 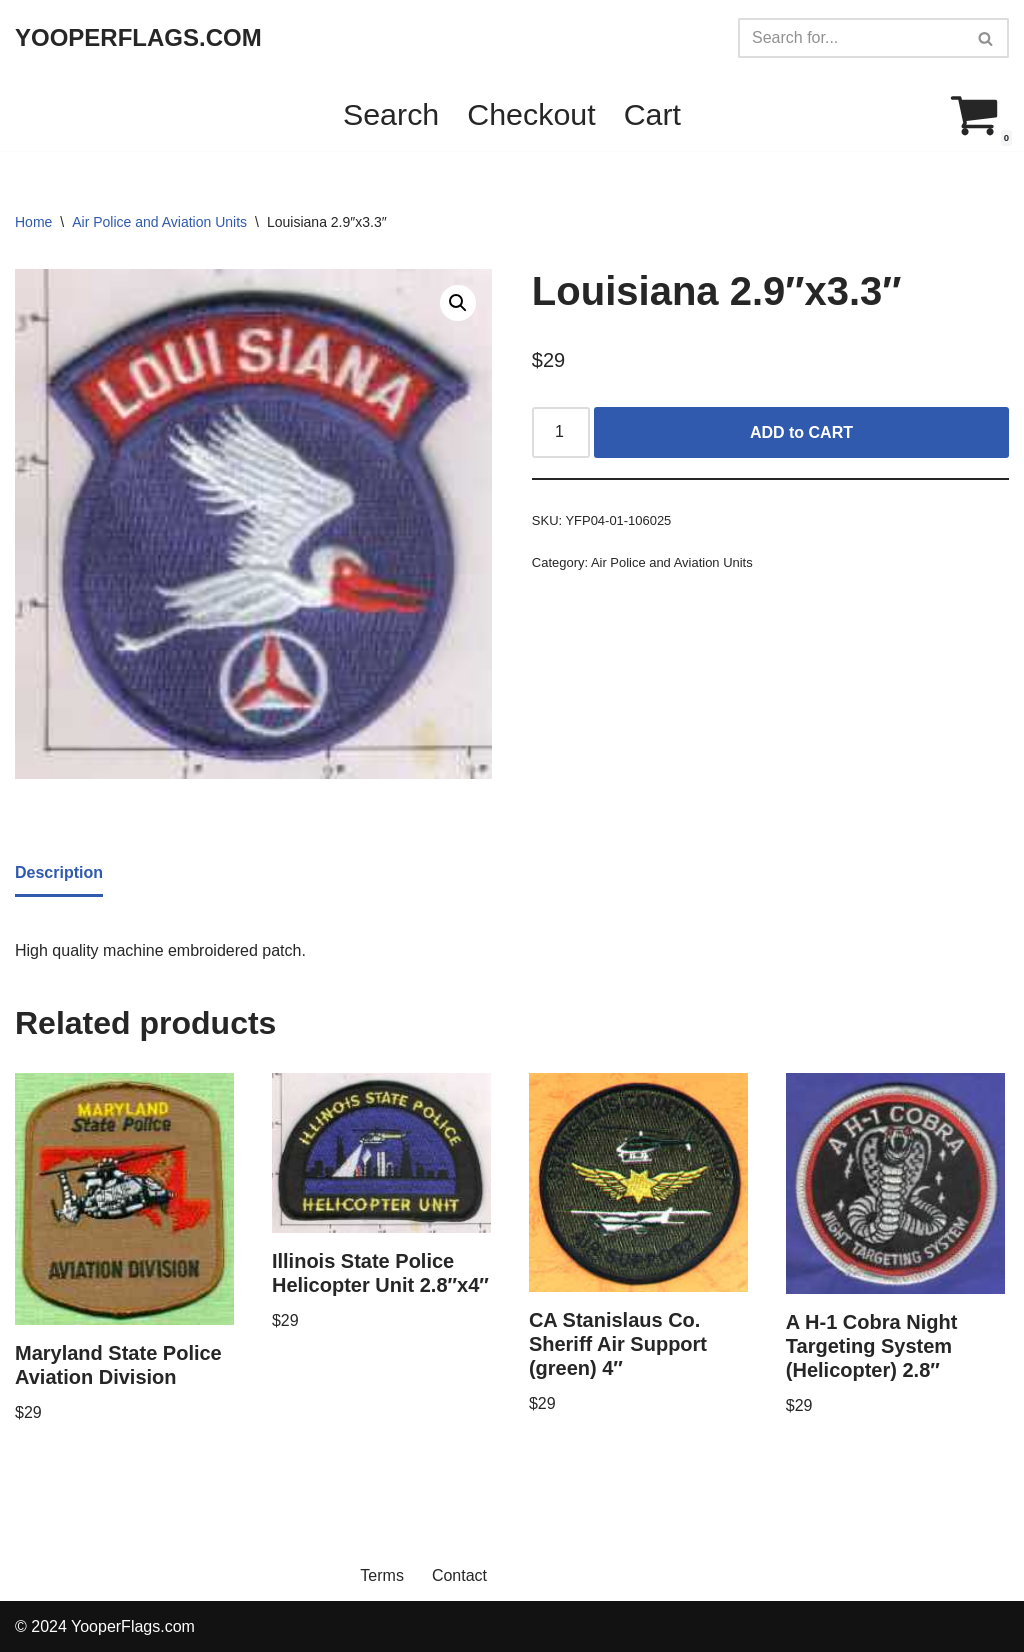 I want to click on Checkout, so click(x=531, y=114).